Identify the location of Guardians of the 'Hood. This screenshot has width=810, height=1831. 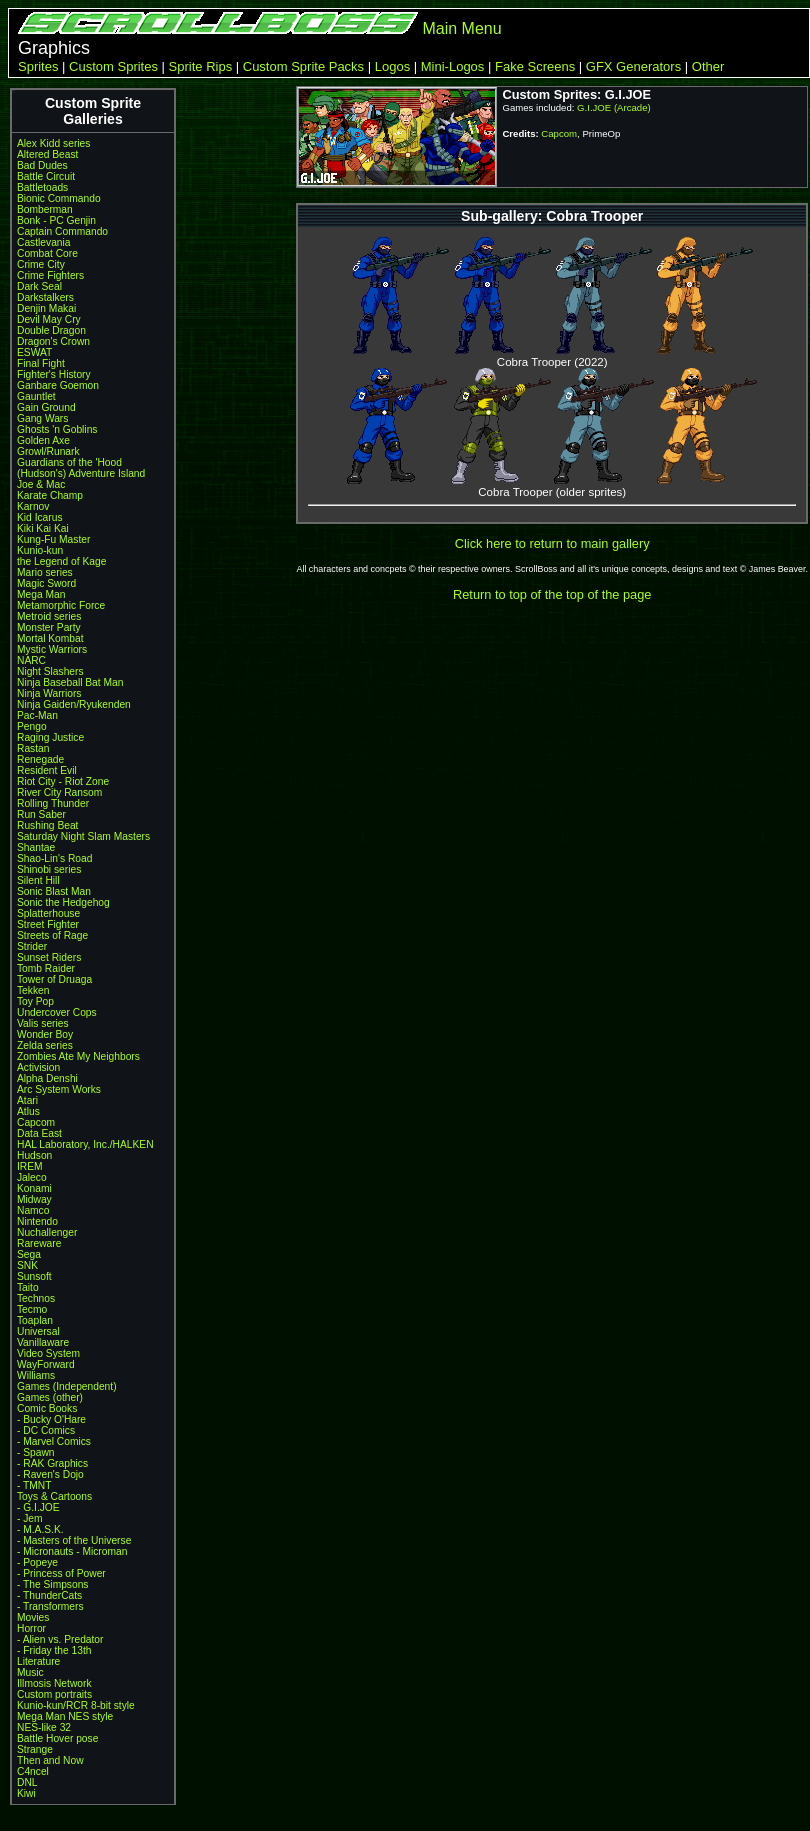
(69, 462).